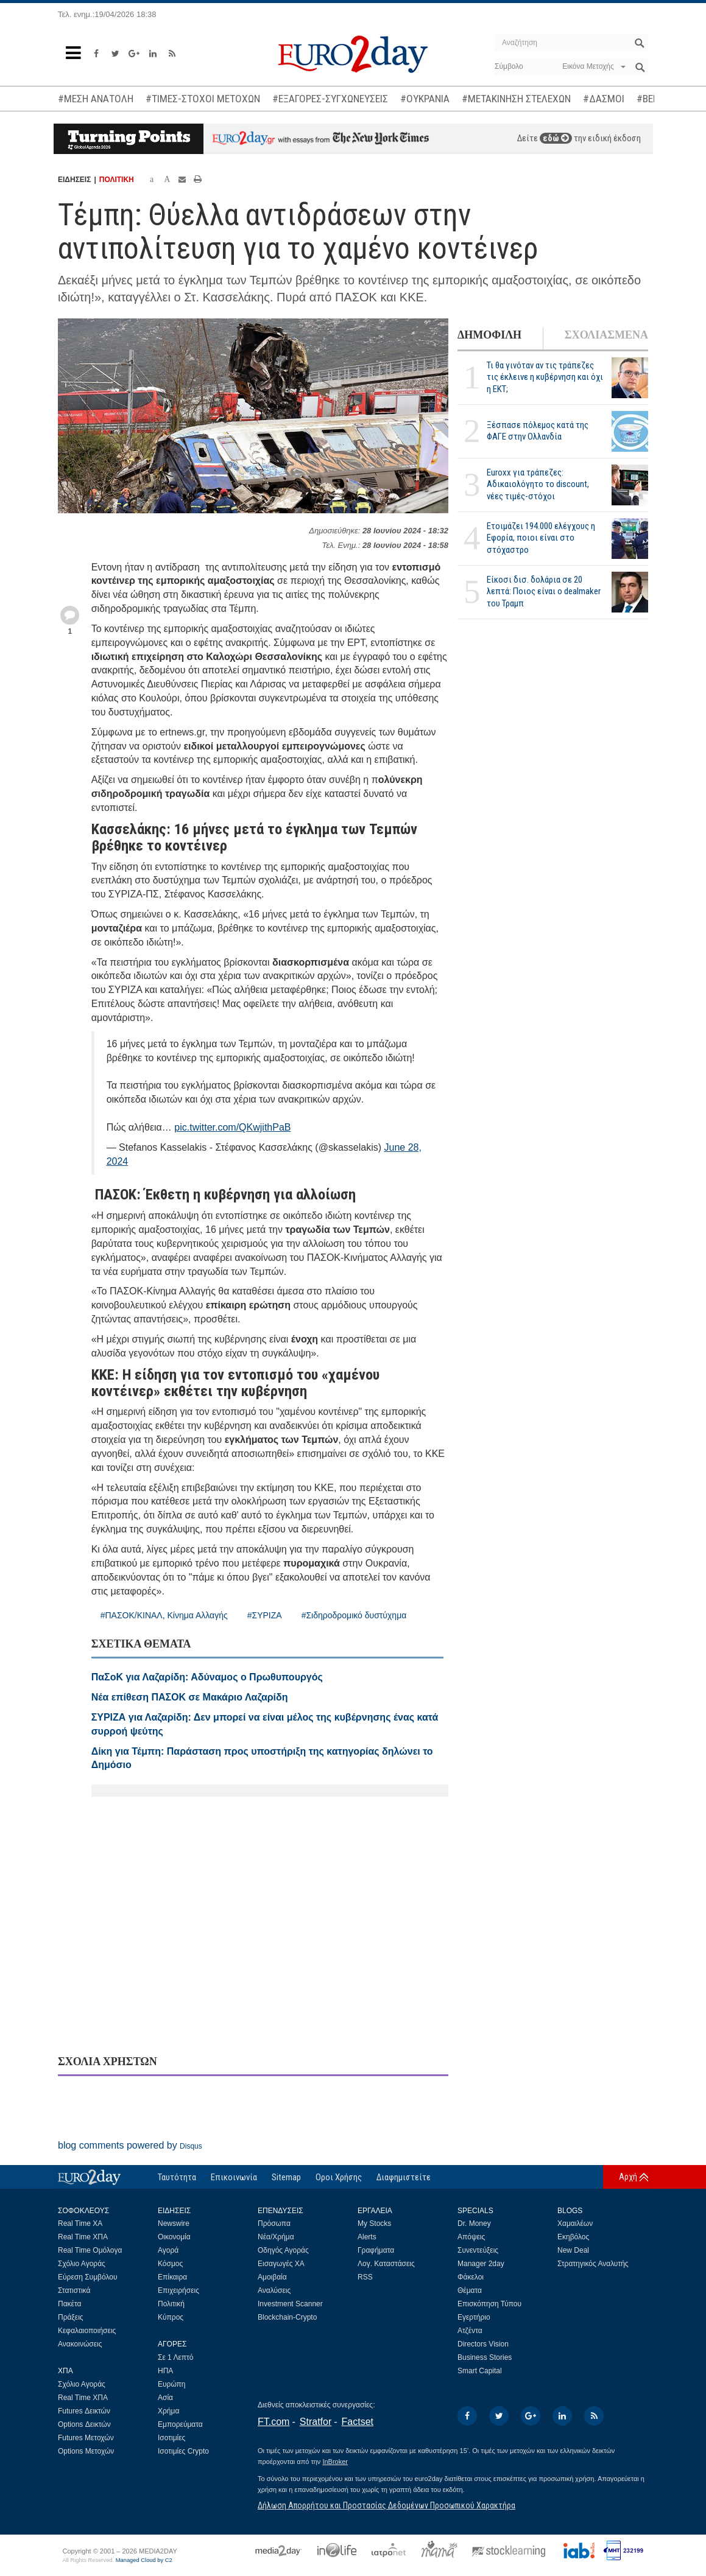  I want to click on Επιχειρήσεις, so click(178, 2290).